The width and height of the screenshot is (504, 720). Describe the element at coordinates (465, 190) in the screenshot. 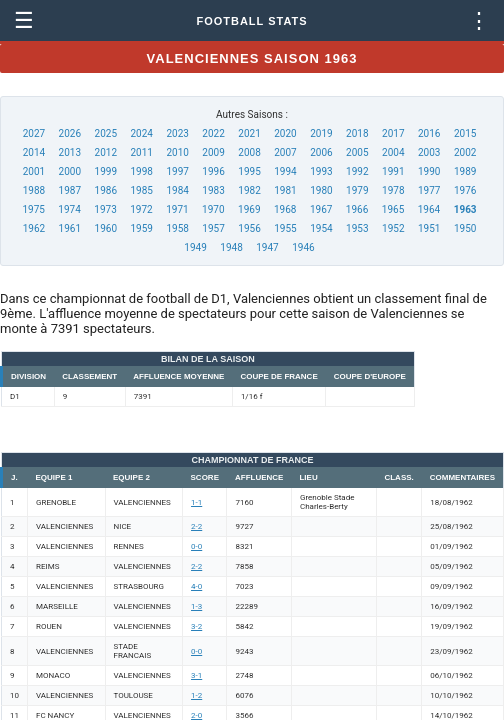

I see `1976` at that location.